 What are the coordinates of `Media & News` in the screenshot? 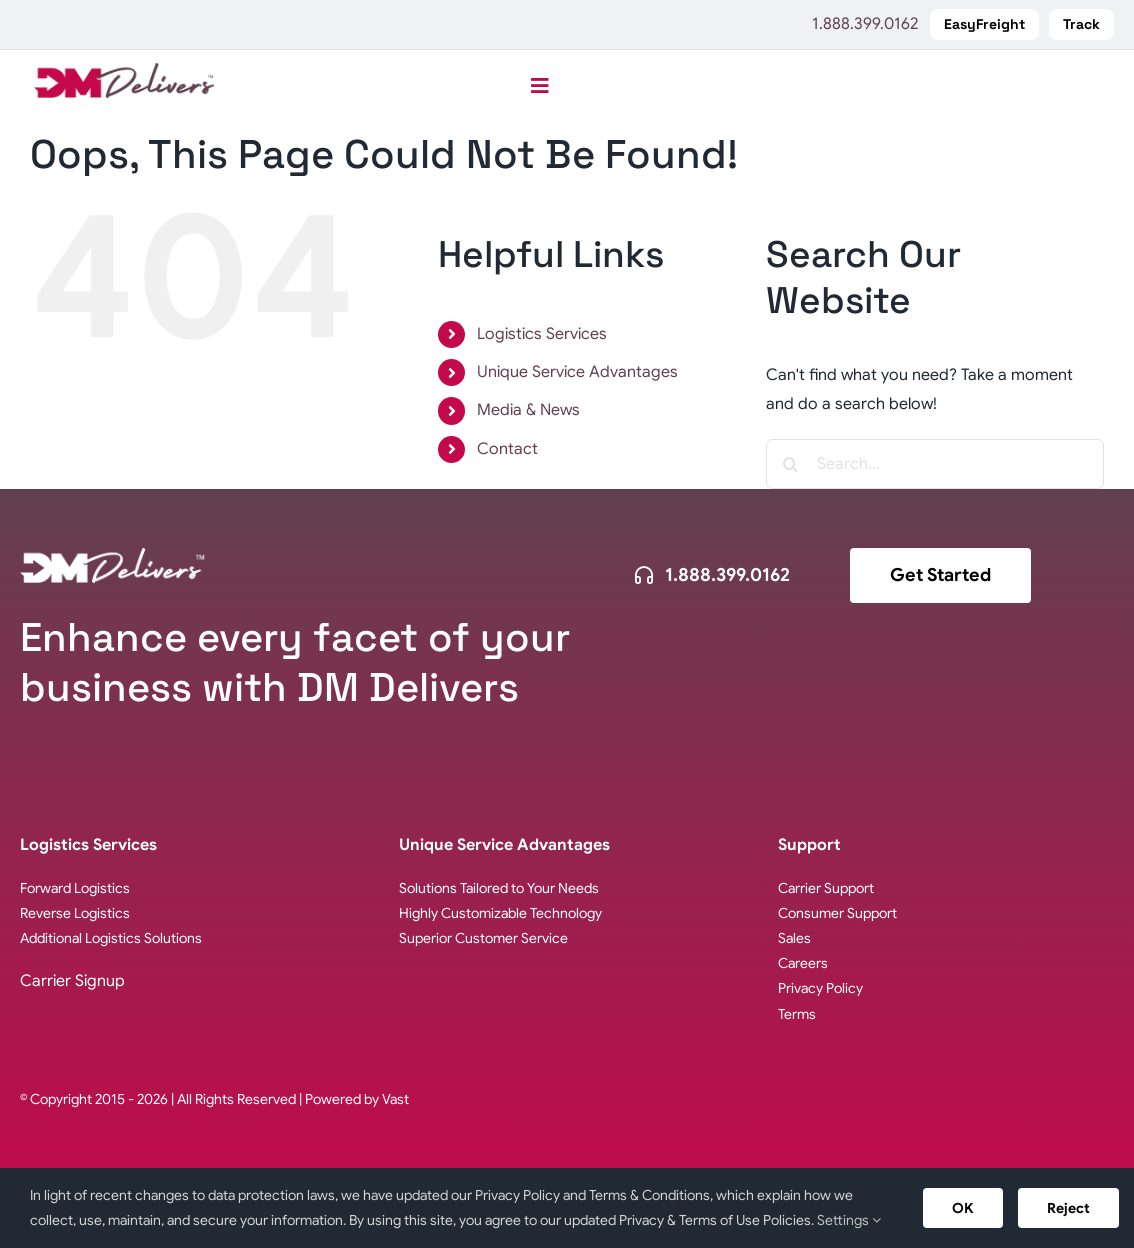 It's located at (528, 410).